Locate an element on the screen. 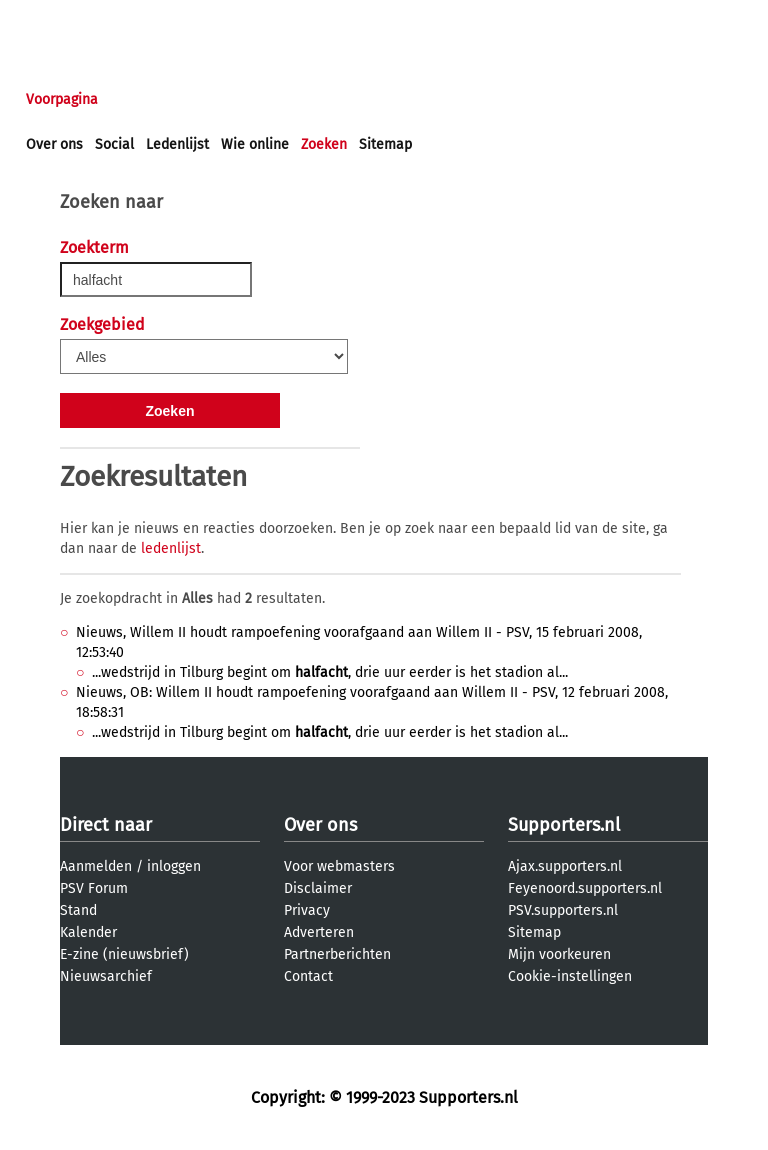  Ledenlijst is located at coordinates (177, 144).